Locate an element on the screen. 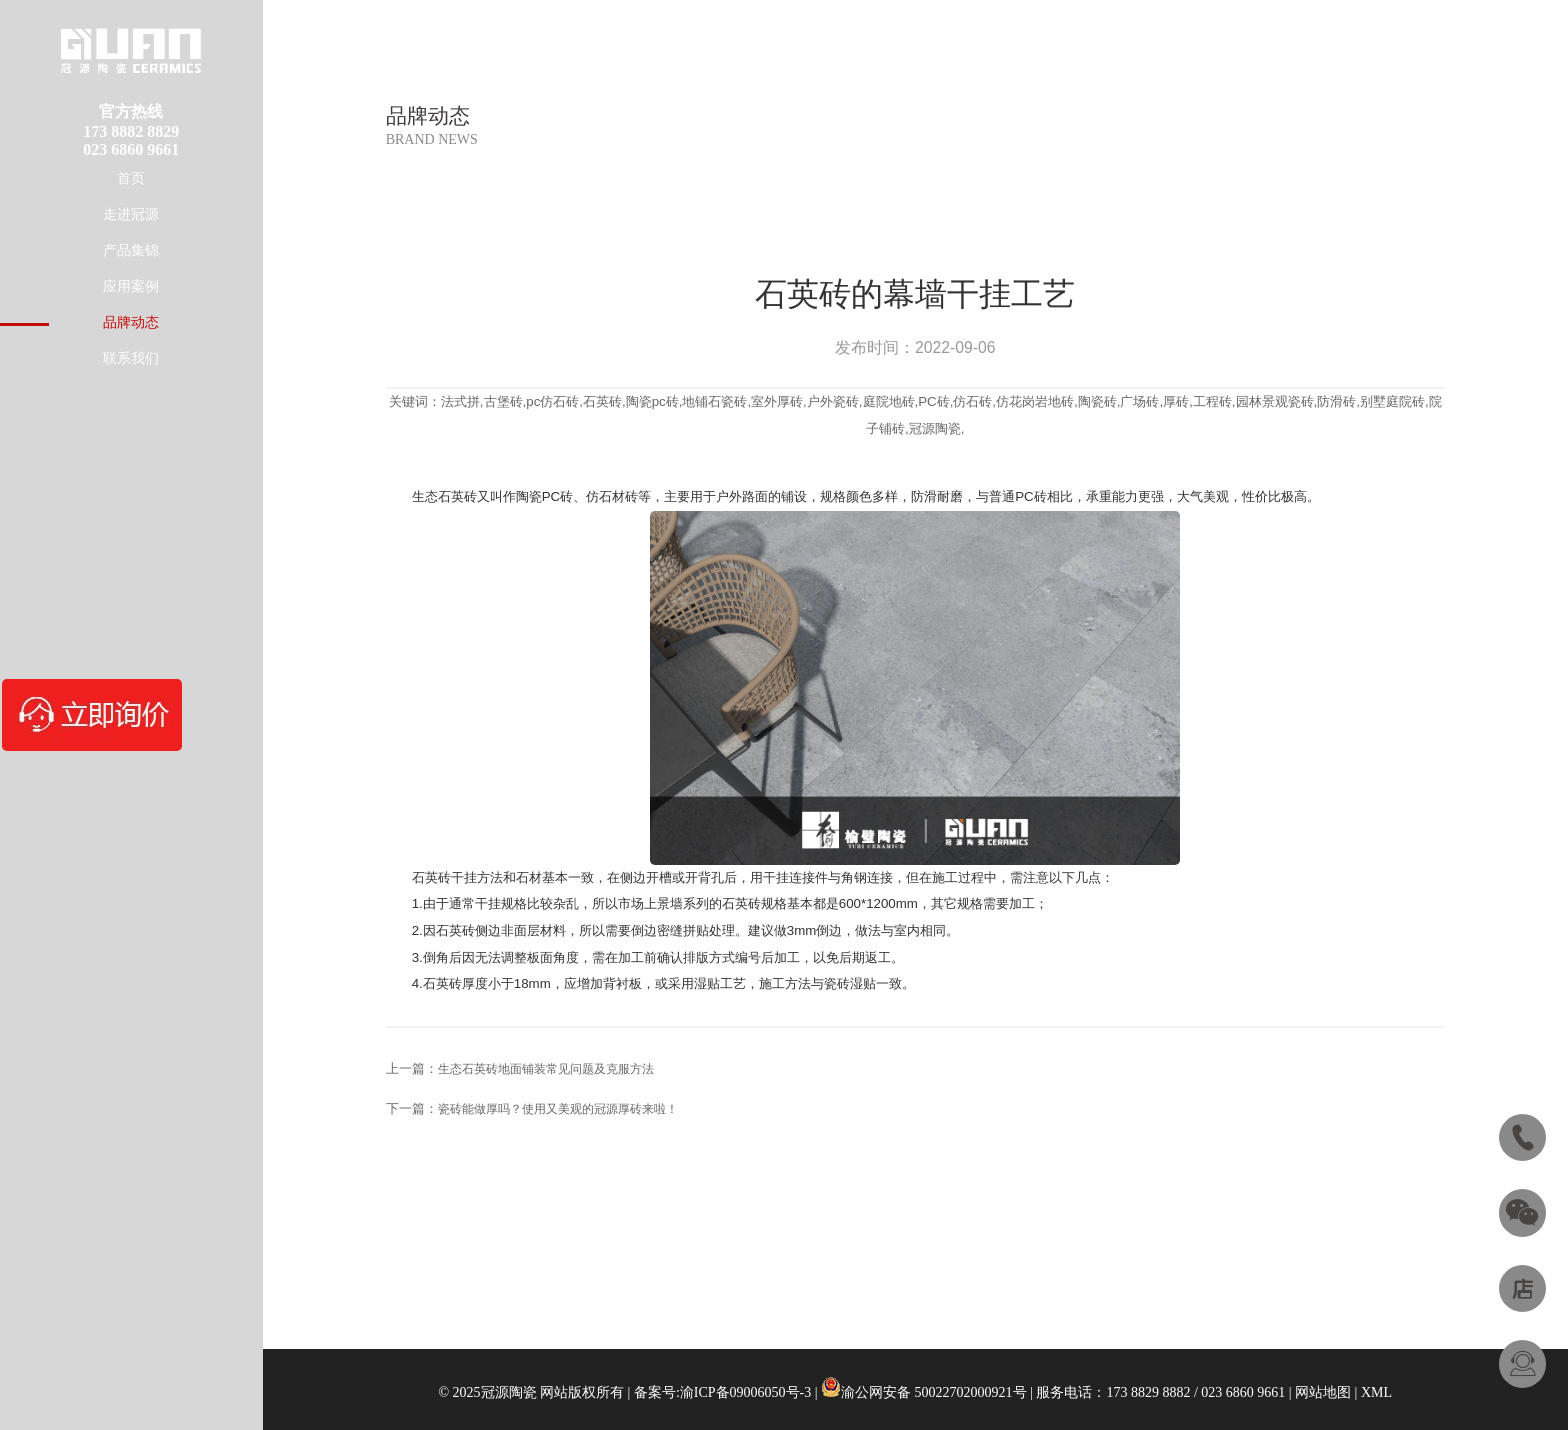 The width and height of the screenshot is (1568, 1430). 产品集锦 is located at coordinates (131, 250).